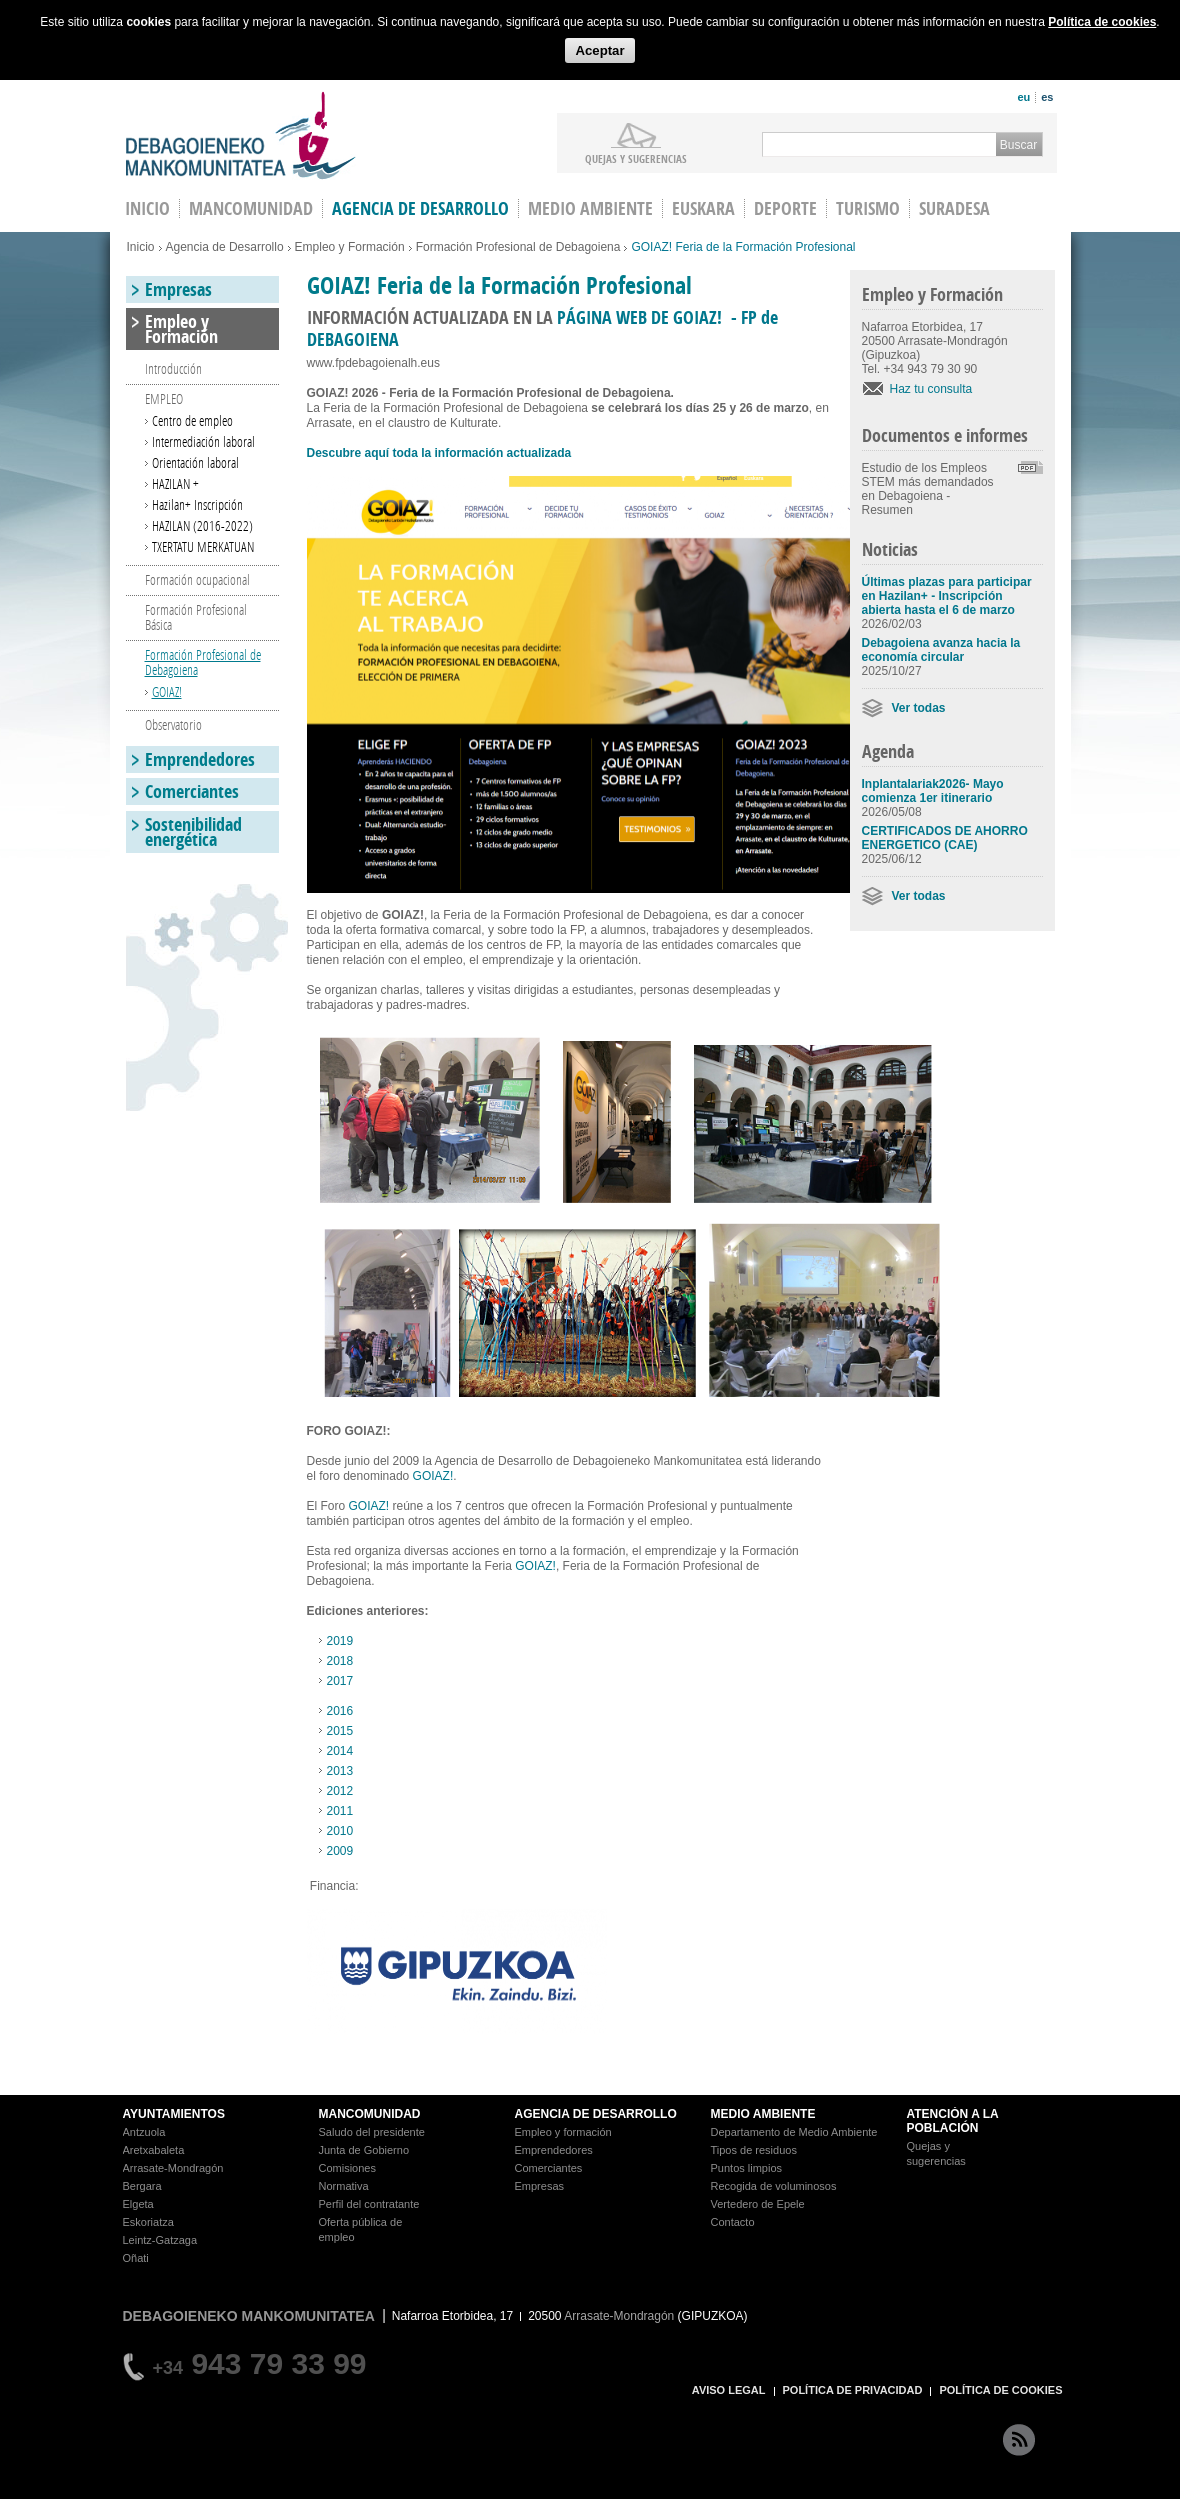 This screenshot has width=1180, height=2499. What do you see at coordinates (136, 2258) in the screenshot?
I see `Oñati` at bounding box center [136, 2258].